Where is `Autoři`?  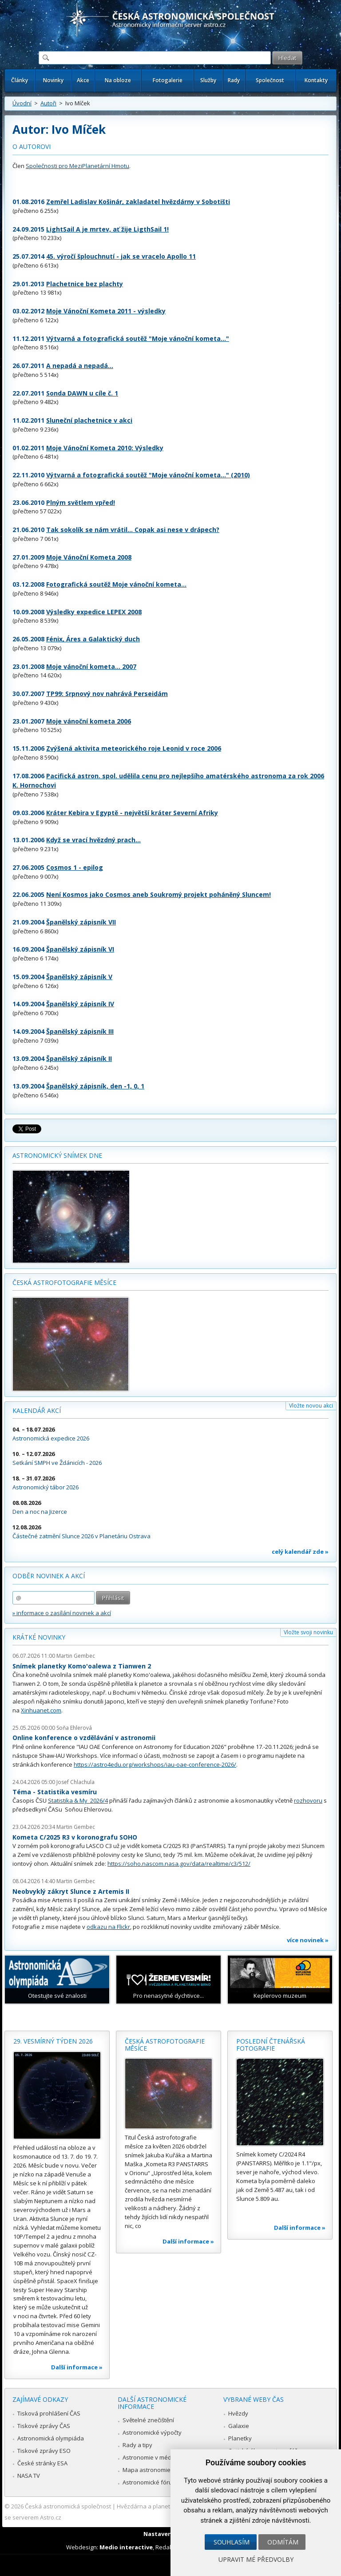
Autoři is located at coordinates (48, 103).